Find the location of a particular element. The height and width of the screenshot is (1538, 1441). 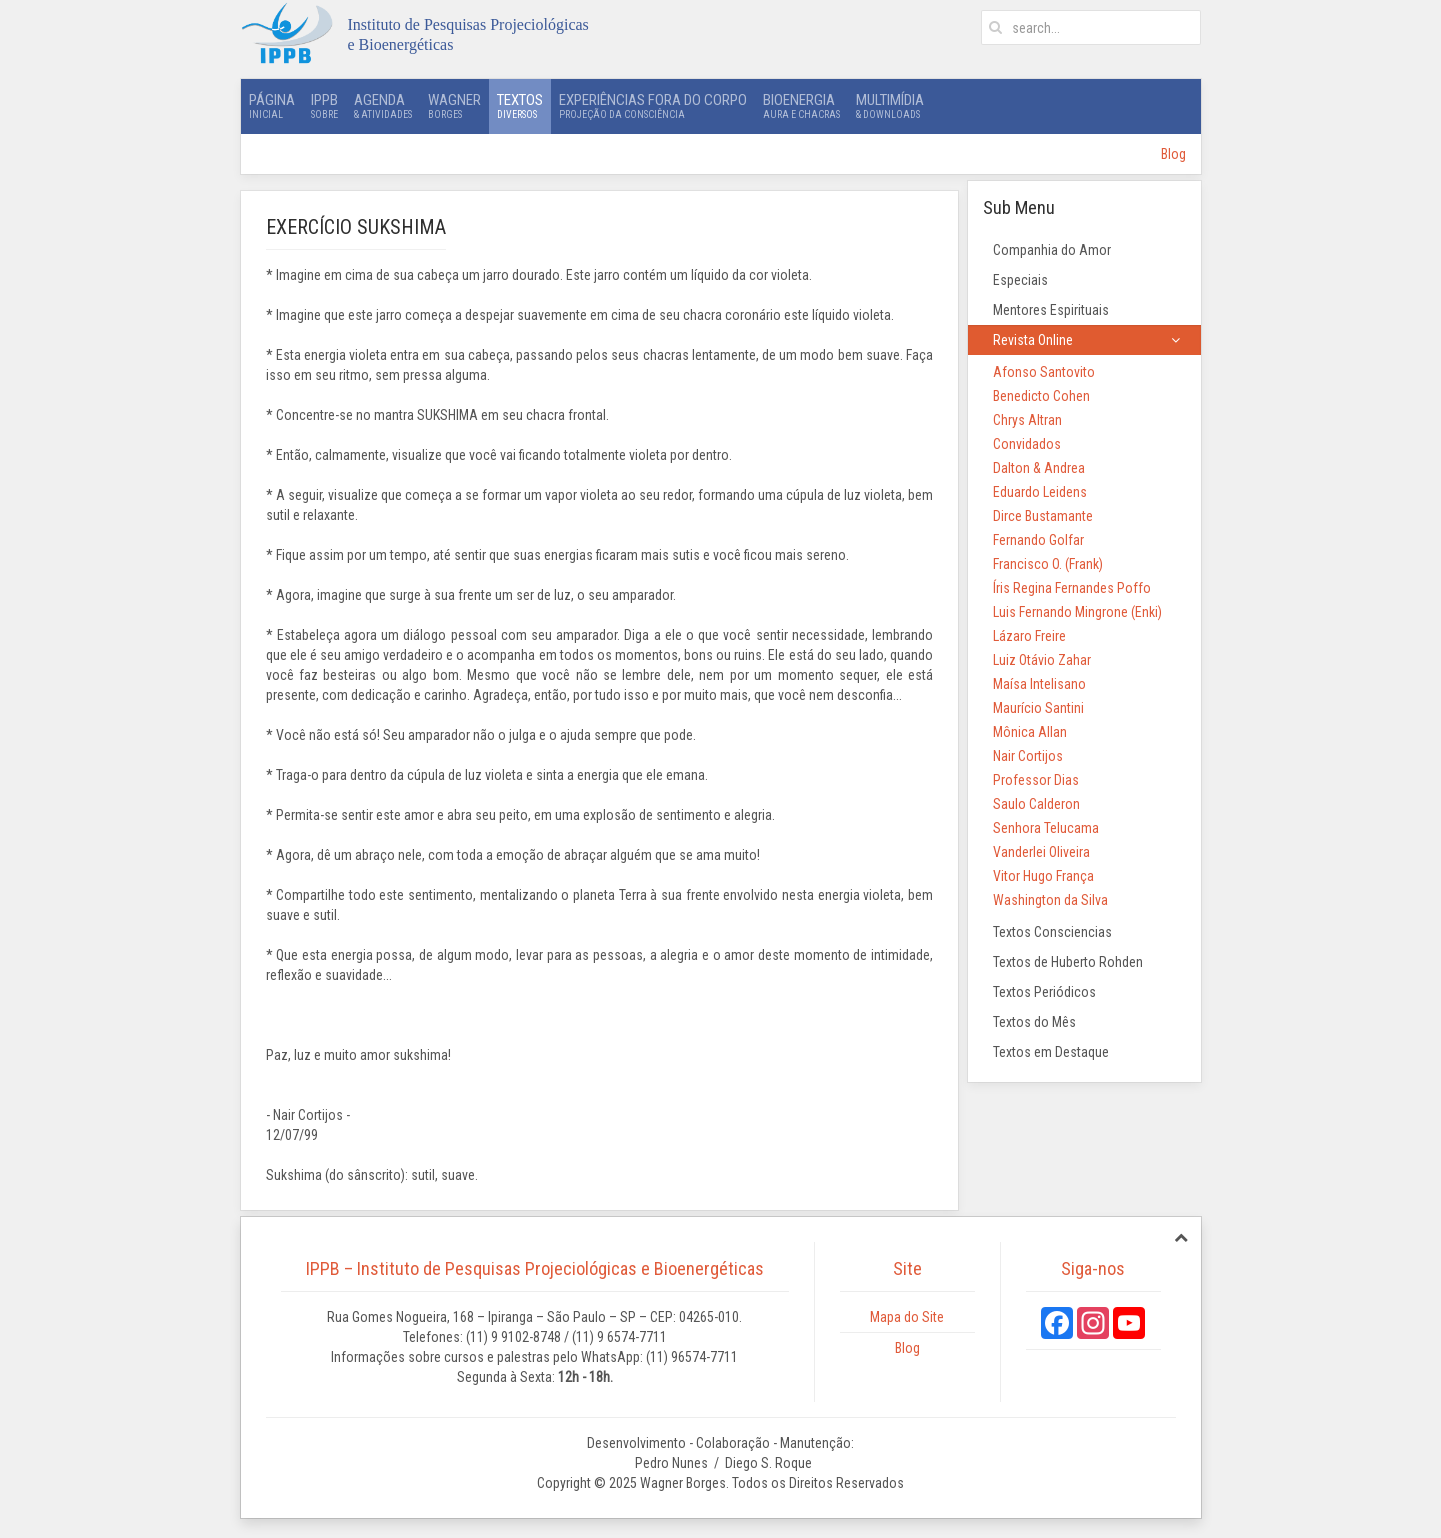

Textos em Destaque is located at coordinates (1051, 1052).